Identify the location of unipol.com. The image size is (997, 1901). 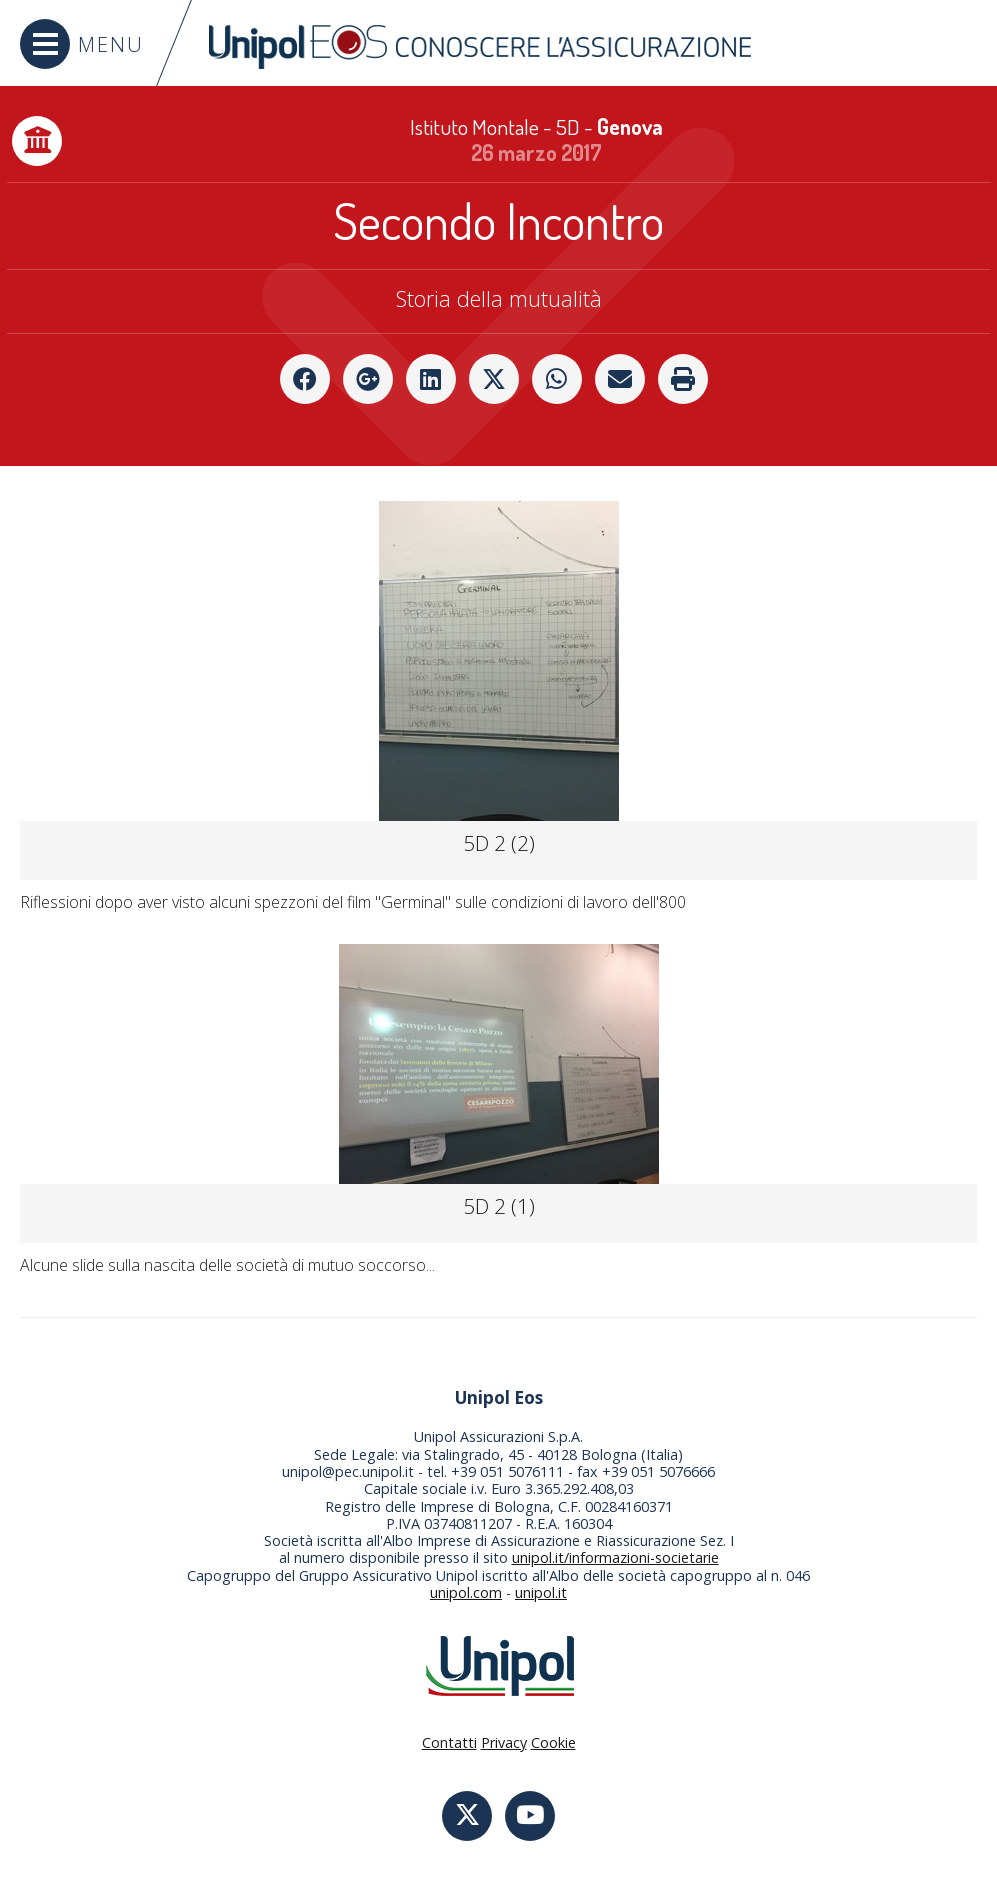
(466, 1592).